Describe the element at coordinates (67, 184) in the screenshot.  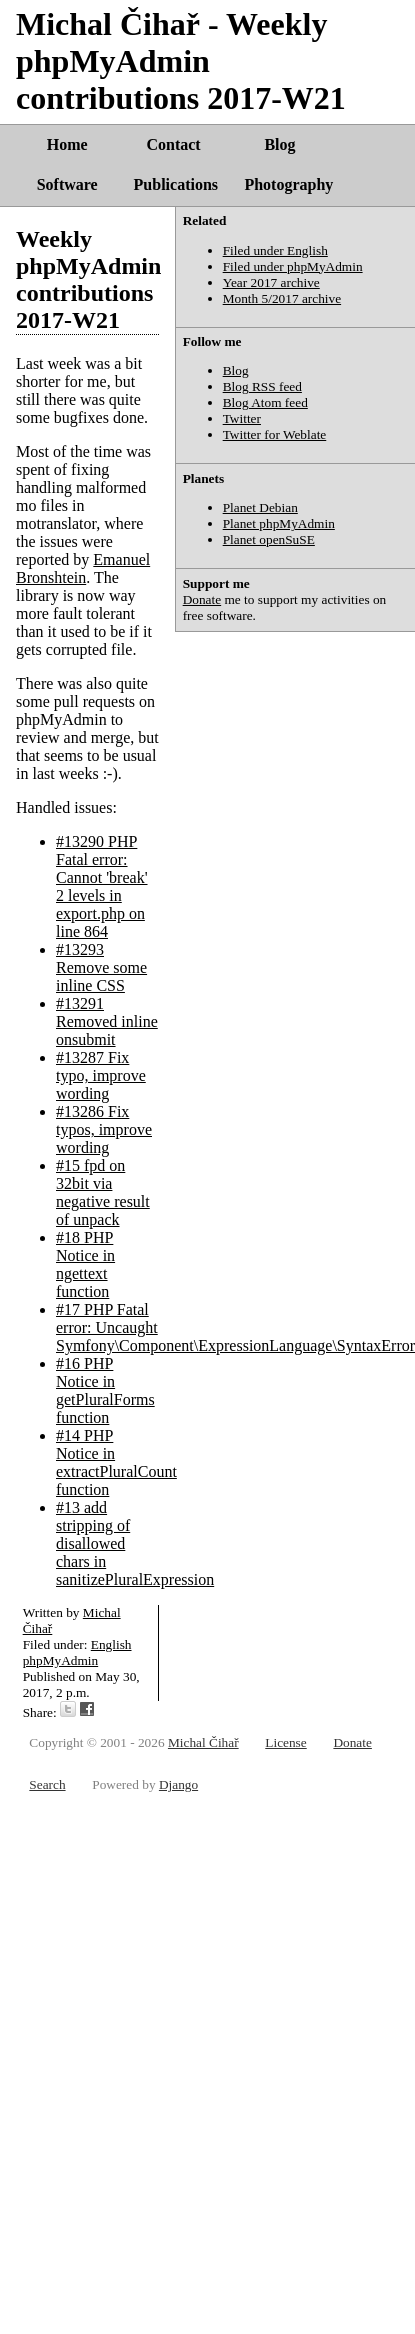
I see `Software` at that location.